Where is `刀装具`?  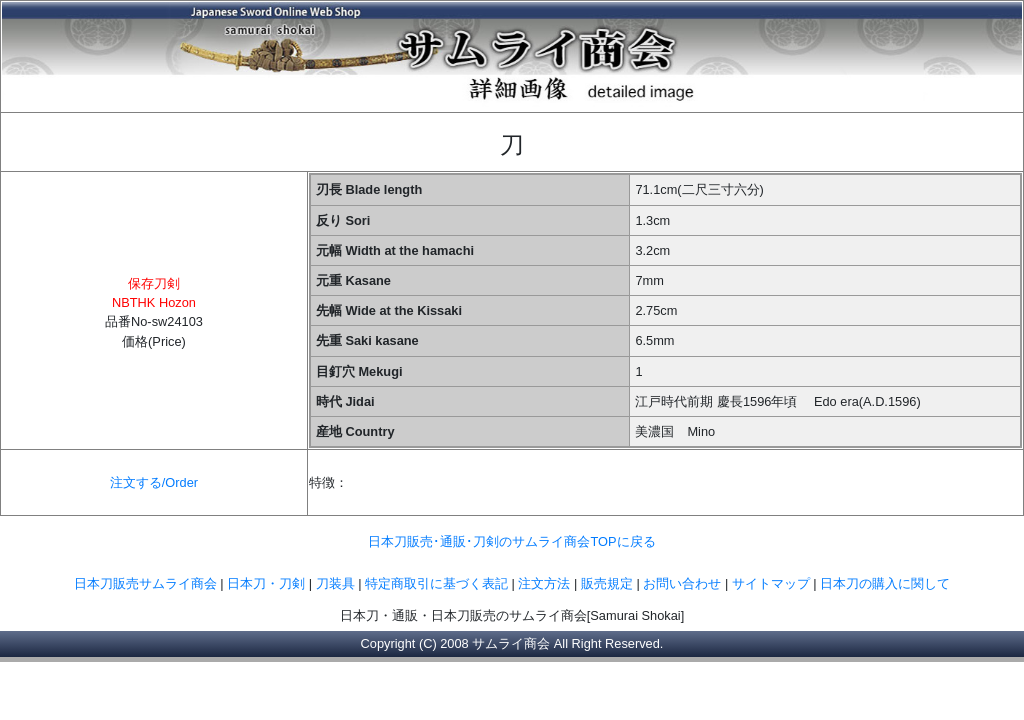
刀装具 is located at coordinates (335, 583).